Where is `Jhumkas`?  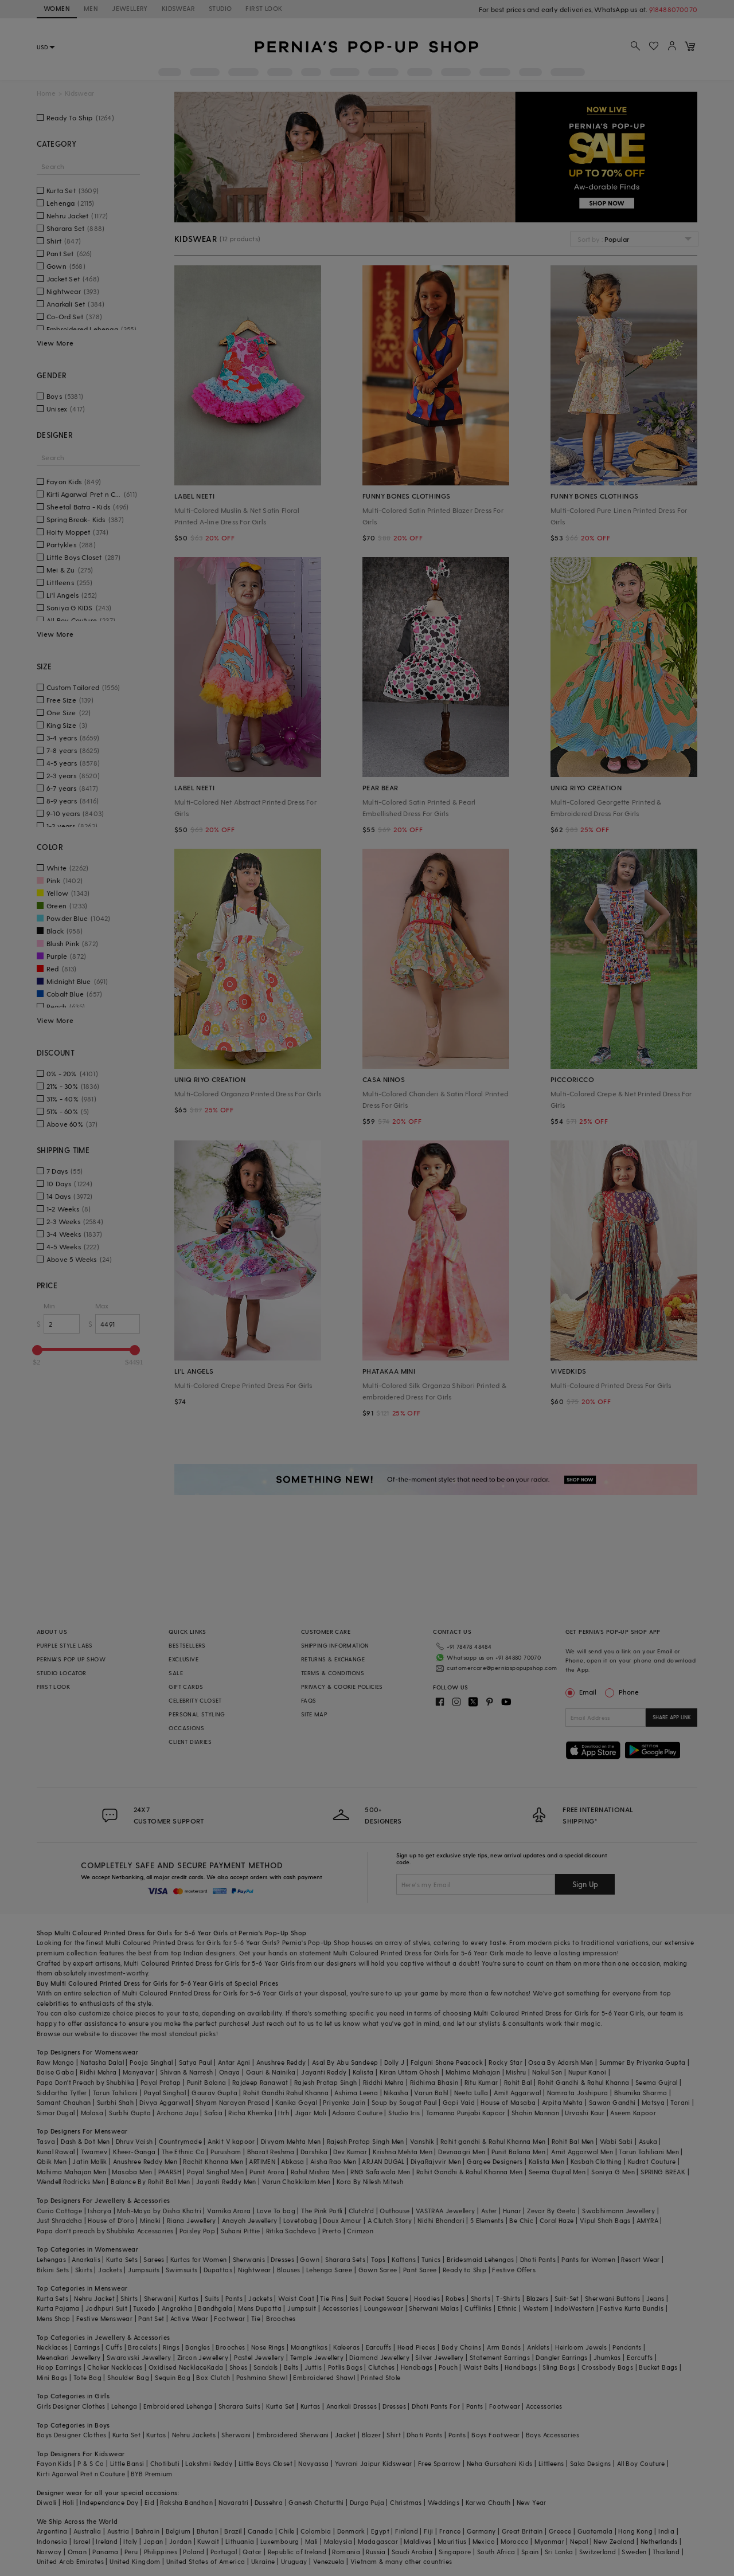 Jhumkas is located at coordinates (607, 2357).